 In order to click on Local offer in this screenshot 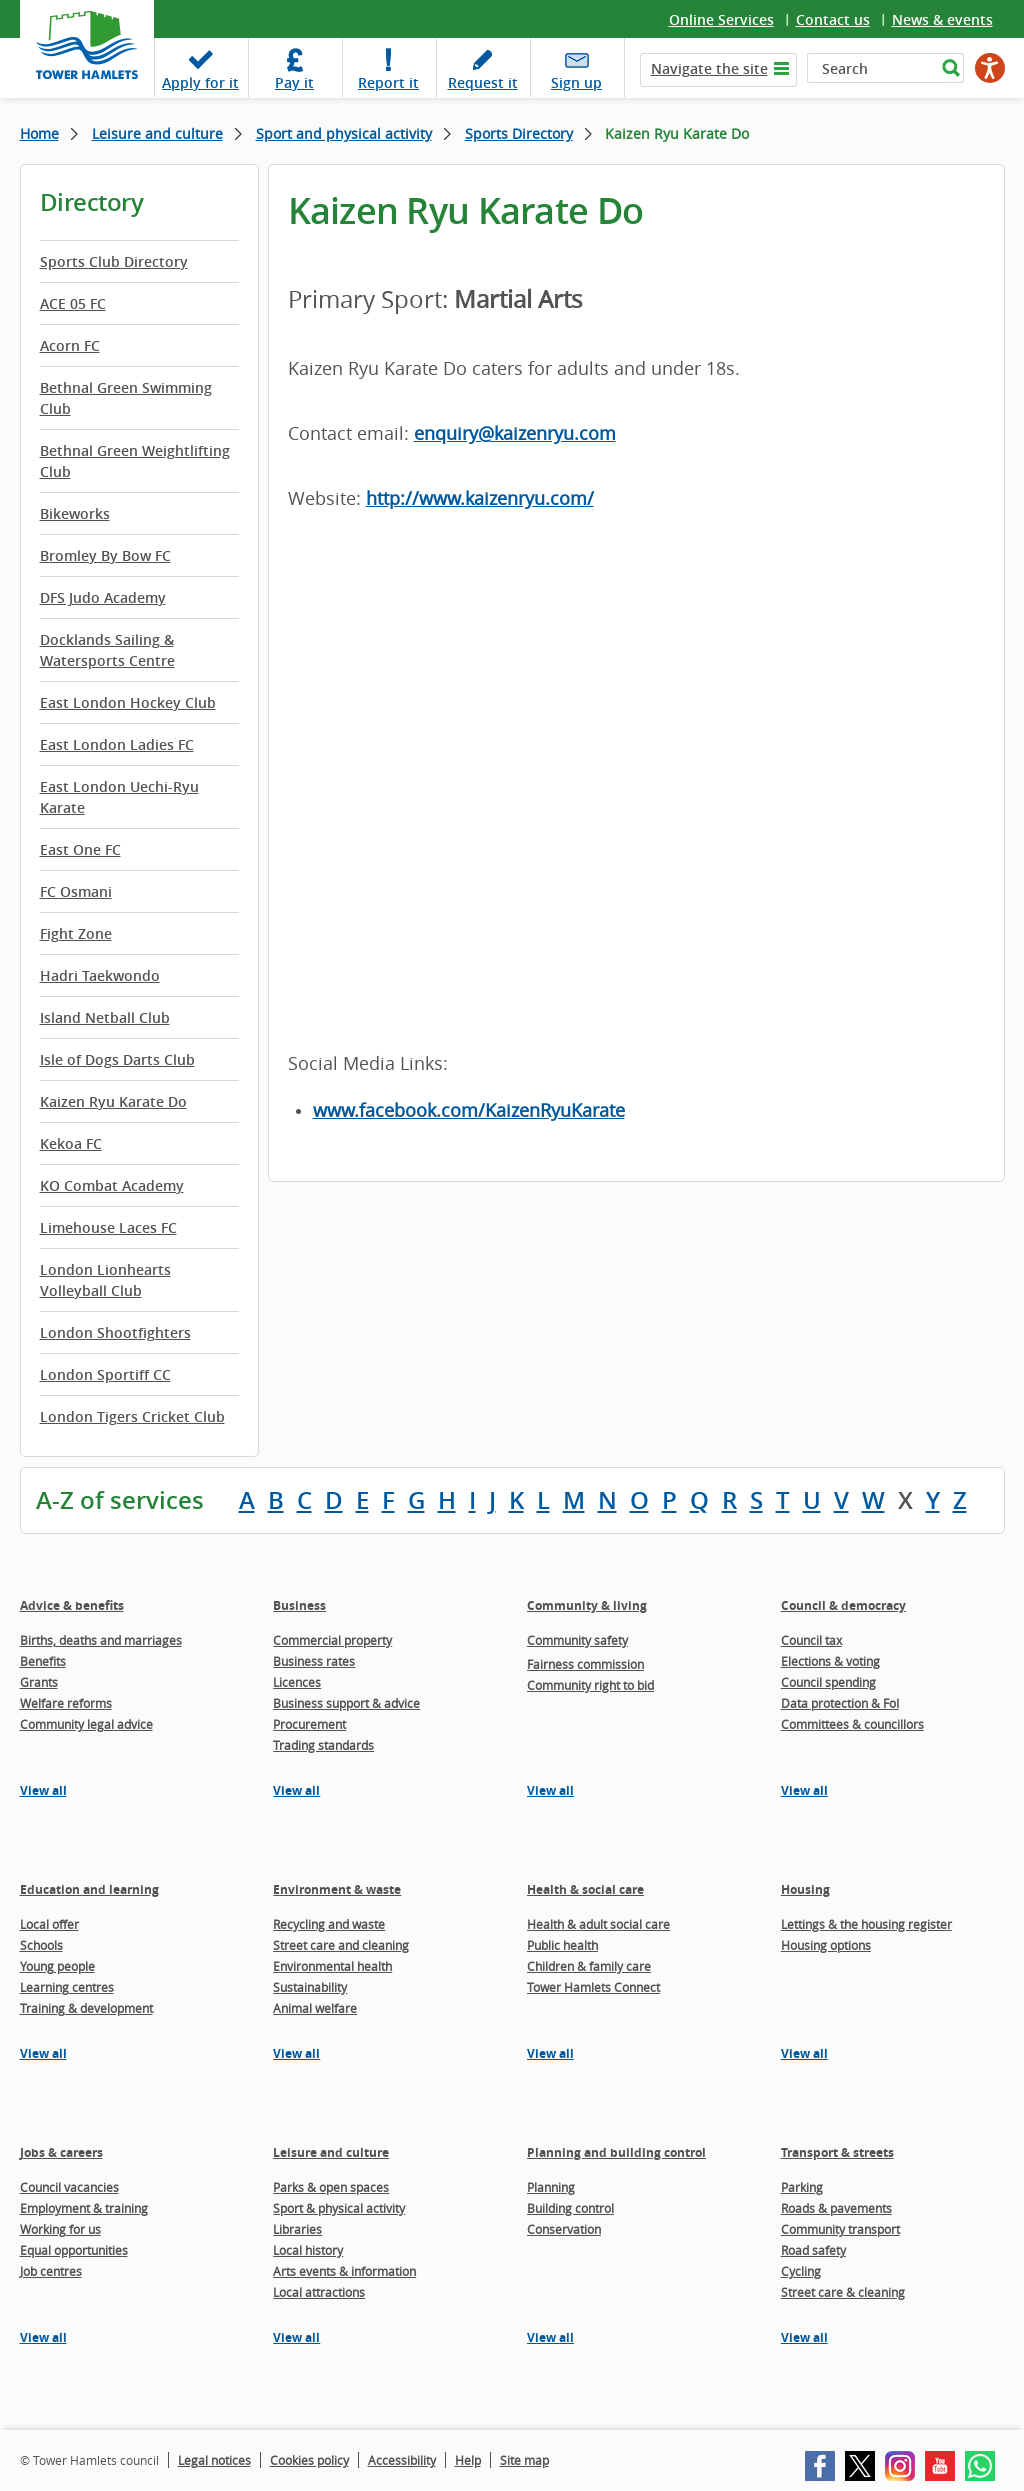, I will do `click(49, 1924)`.